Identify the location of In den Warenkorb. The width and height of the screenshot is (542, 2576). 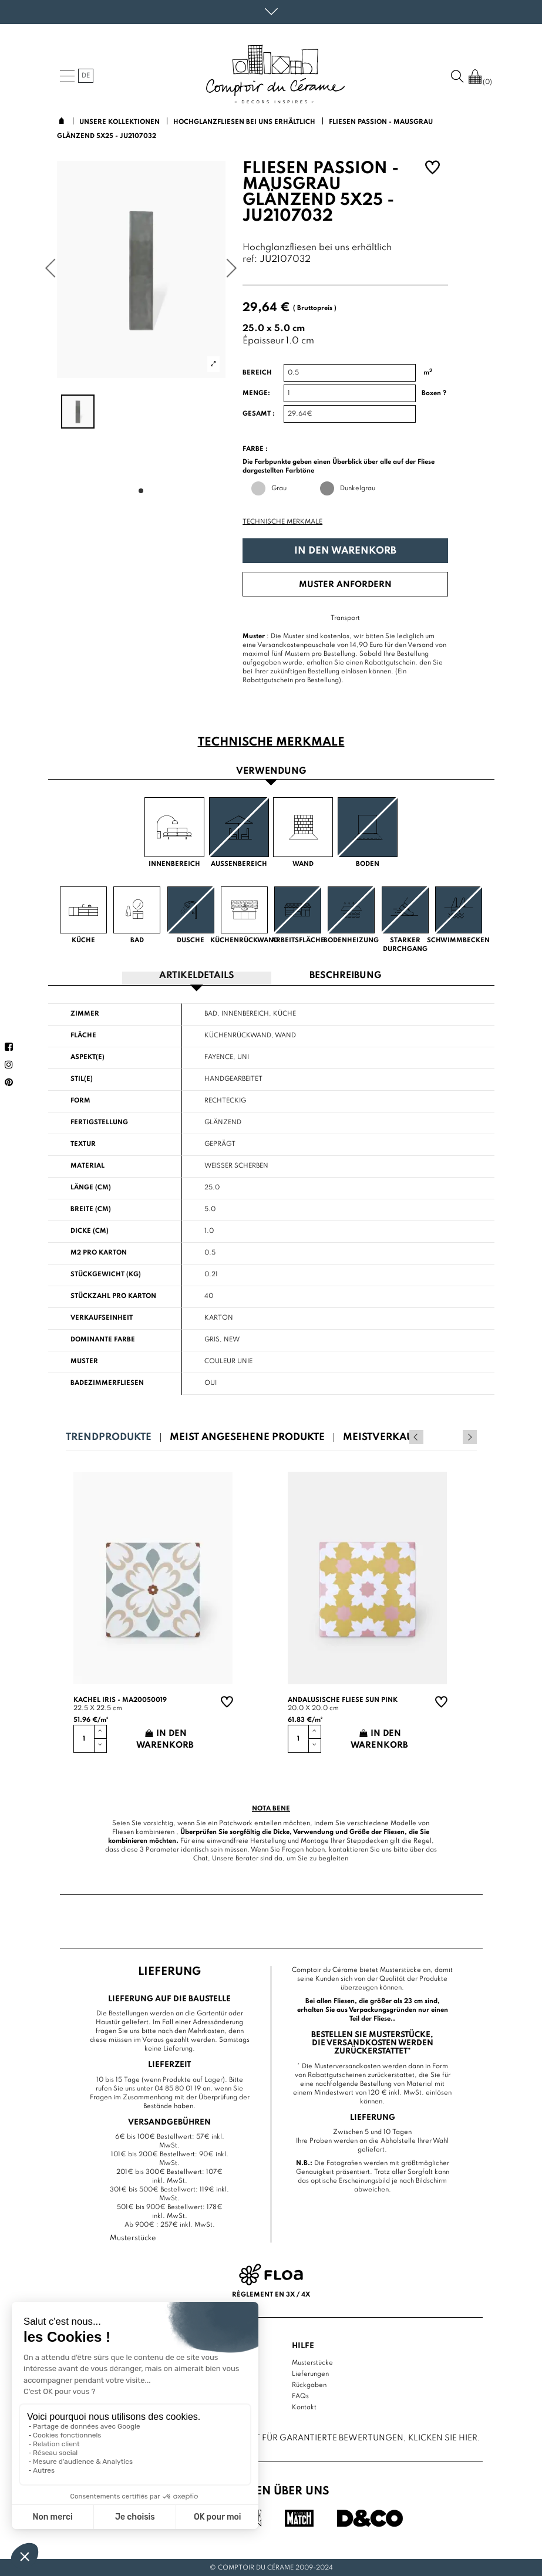
(345, 551).